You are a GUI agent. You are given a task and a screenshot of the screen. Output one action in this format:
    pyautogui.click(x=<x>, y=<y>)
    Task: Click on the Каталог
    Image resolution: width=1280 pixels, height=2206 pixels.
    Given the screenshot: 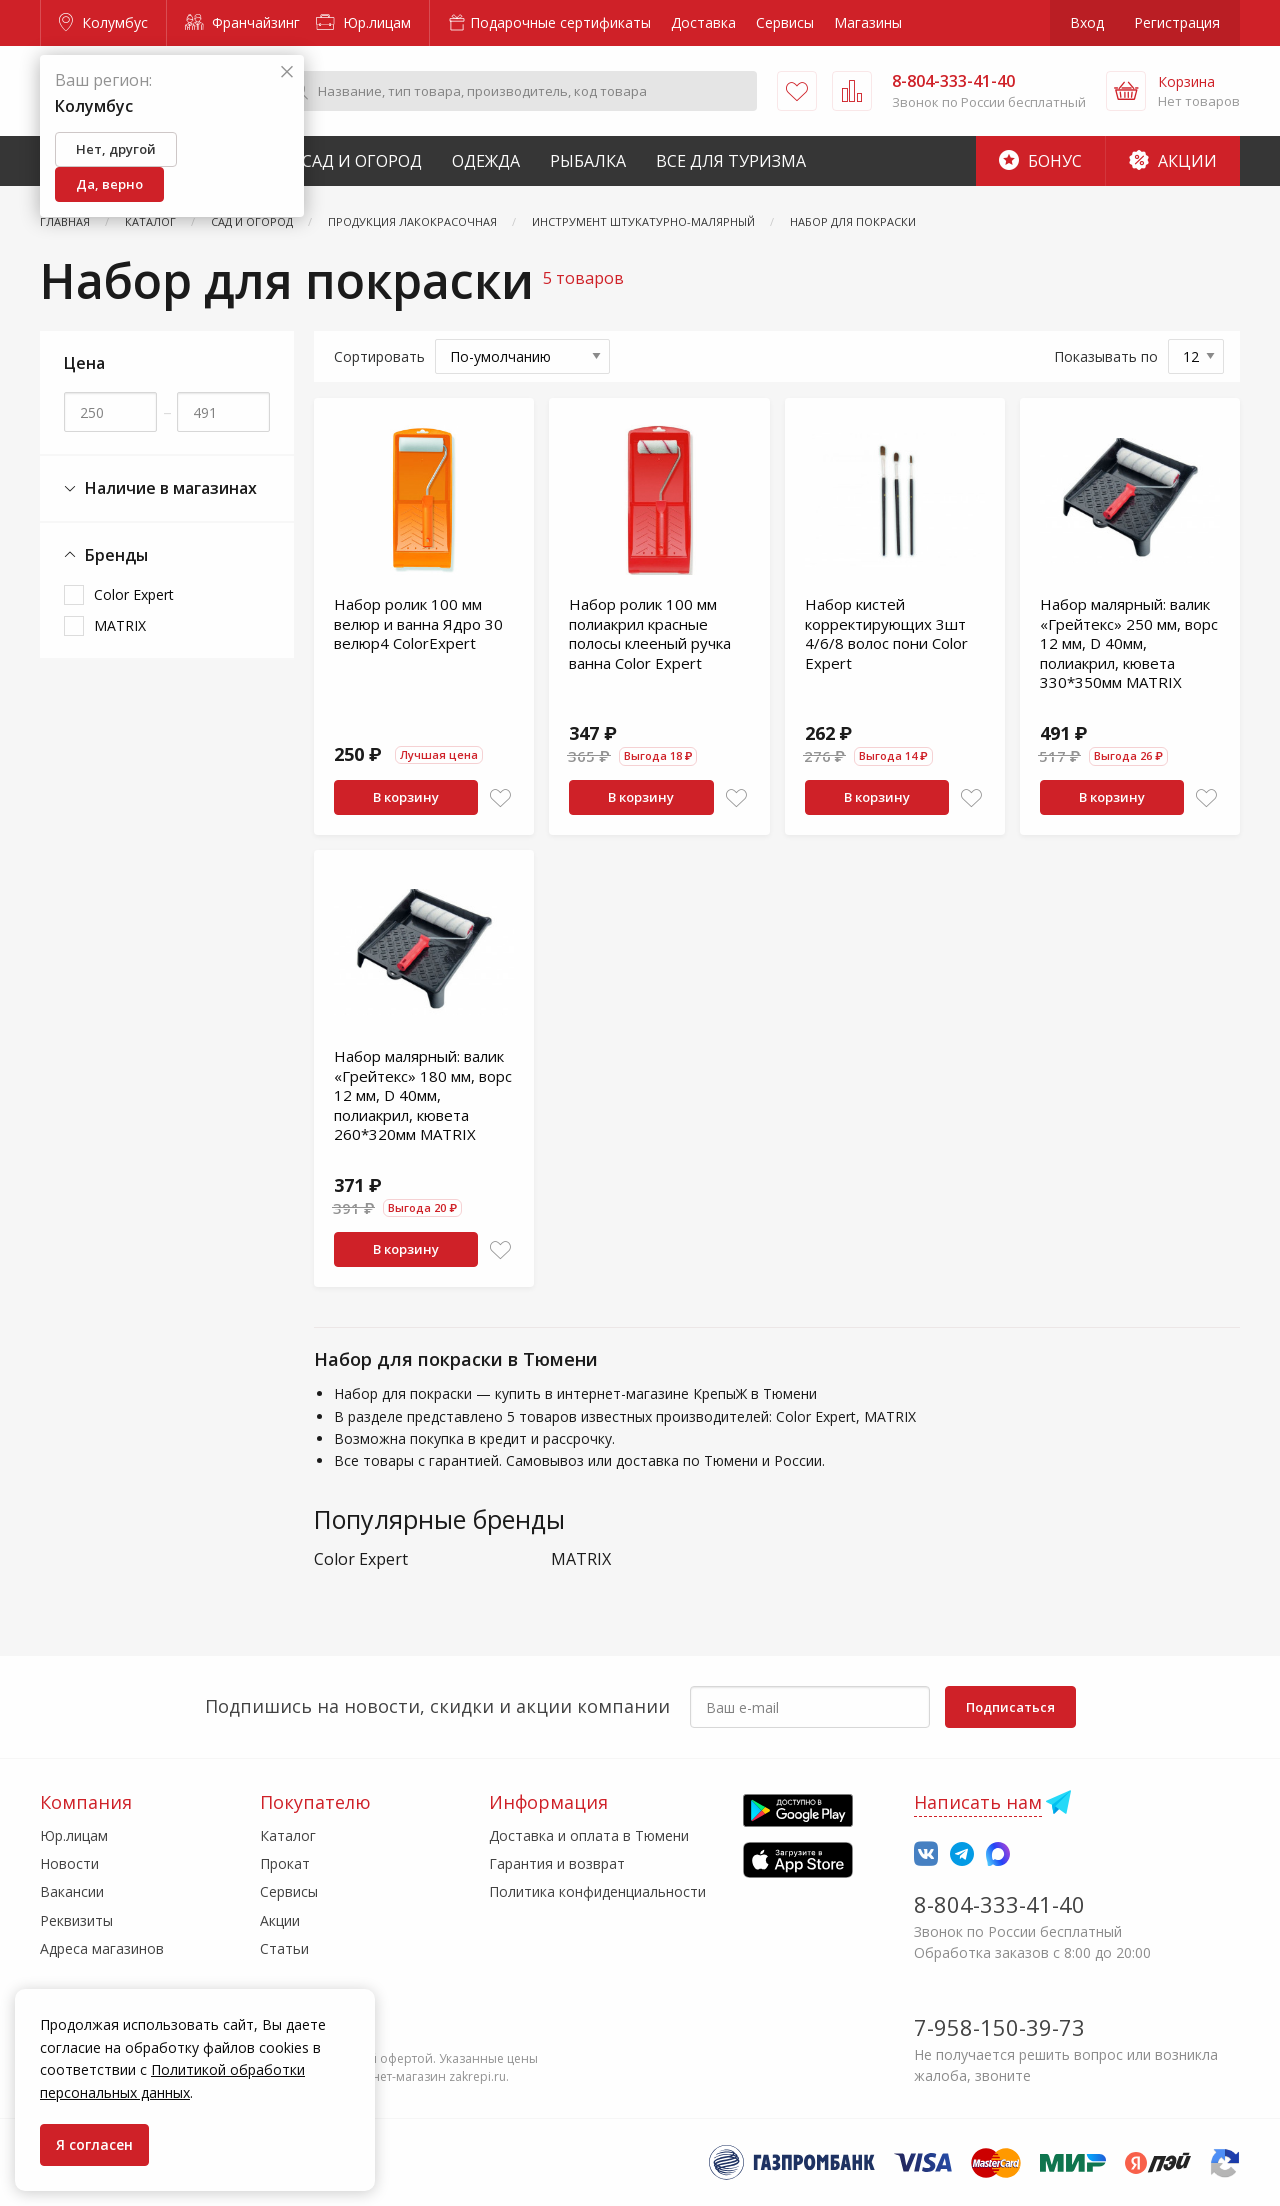 What is the action you would take?
    pyautogui.click(x=288, y=1835)
    